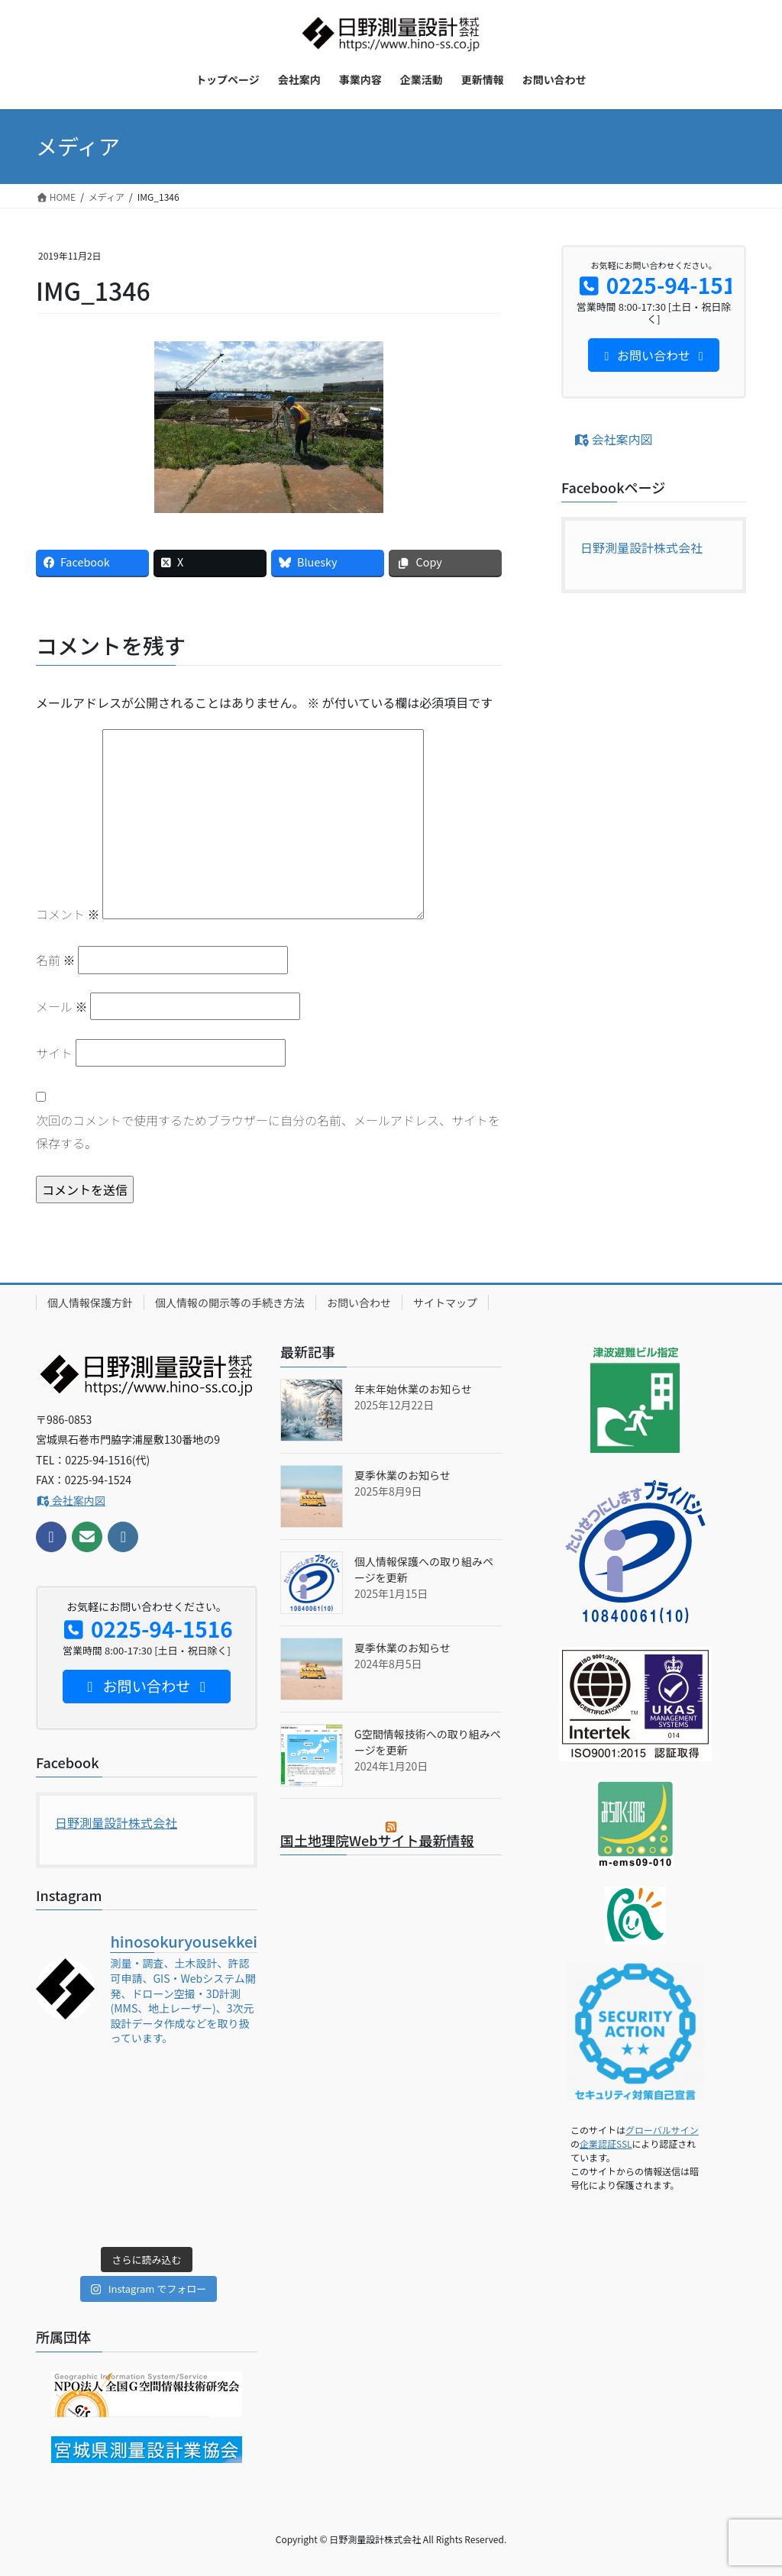  Describe the element at coordinates (641, 547) in the screenshot. I see `日野測量設計株式会社` at that location.